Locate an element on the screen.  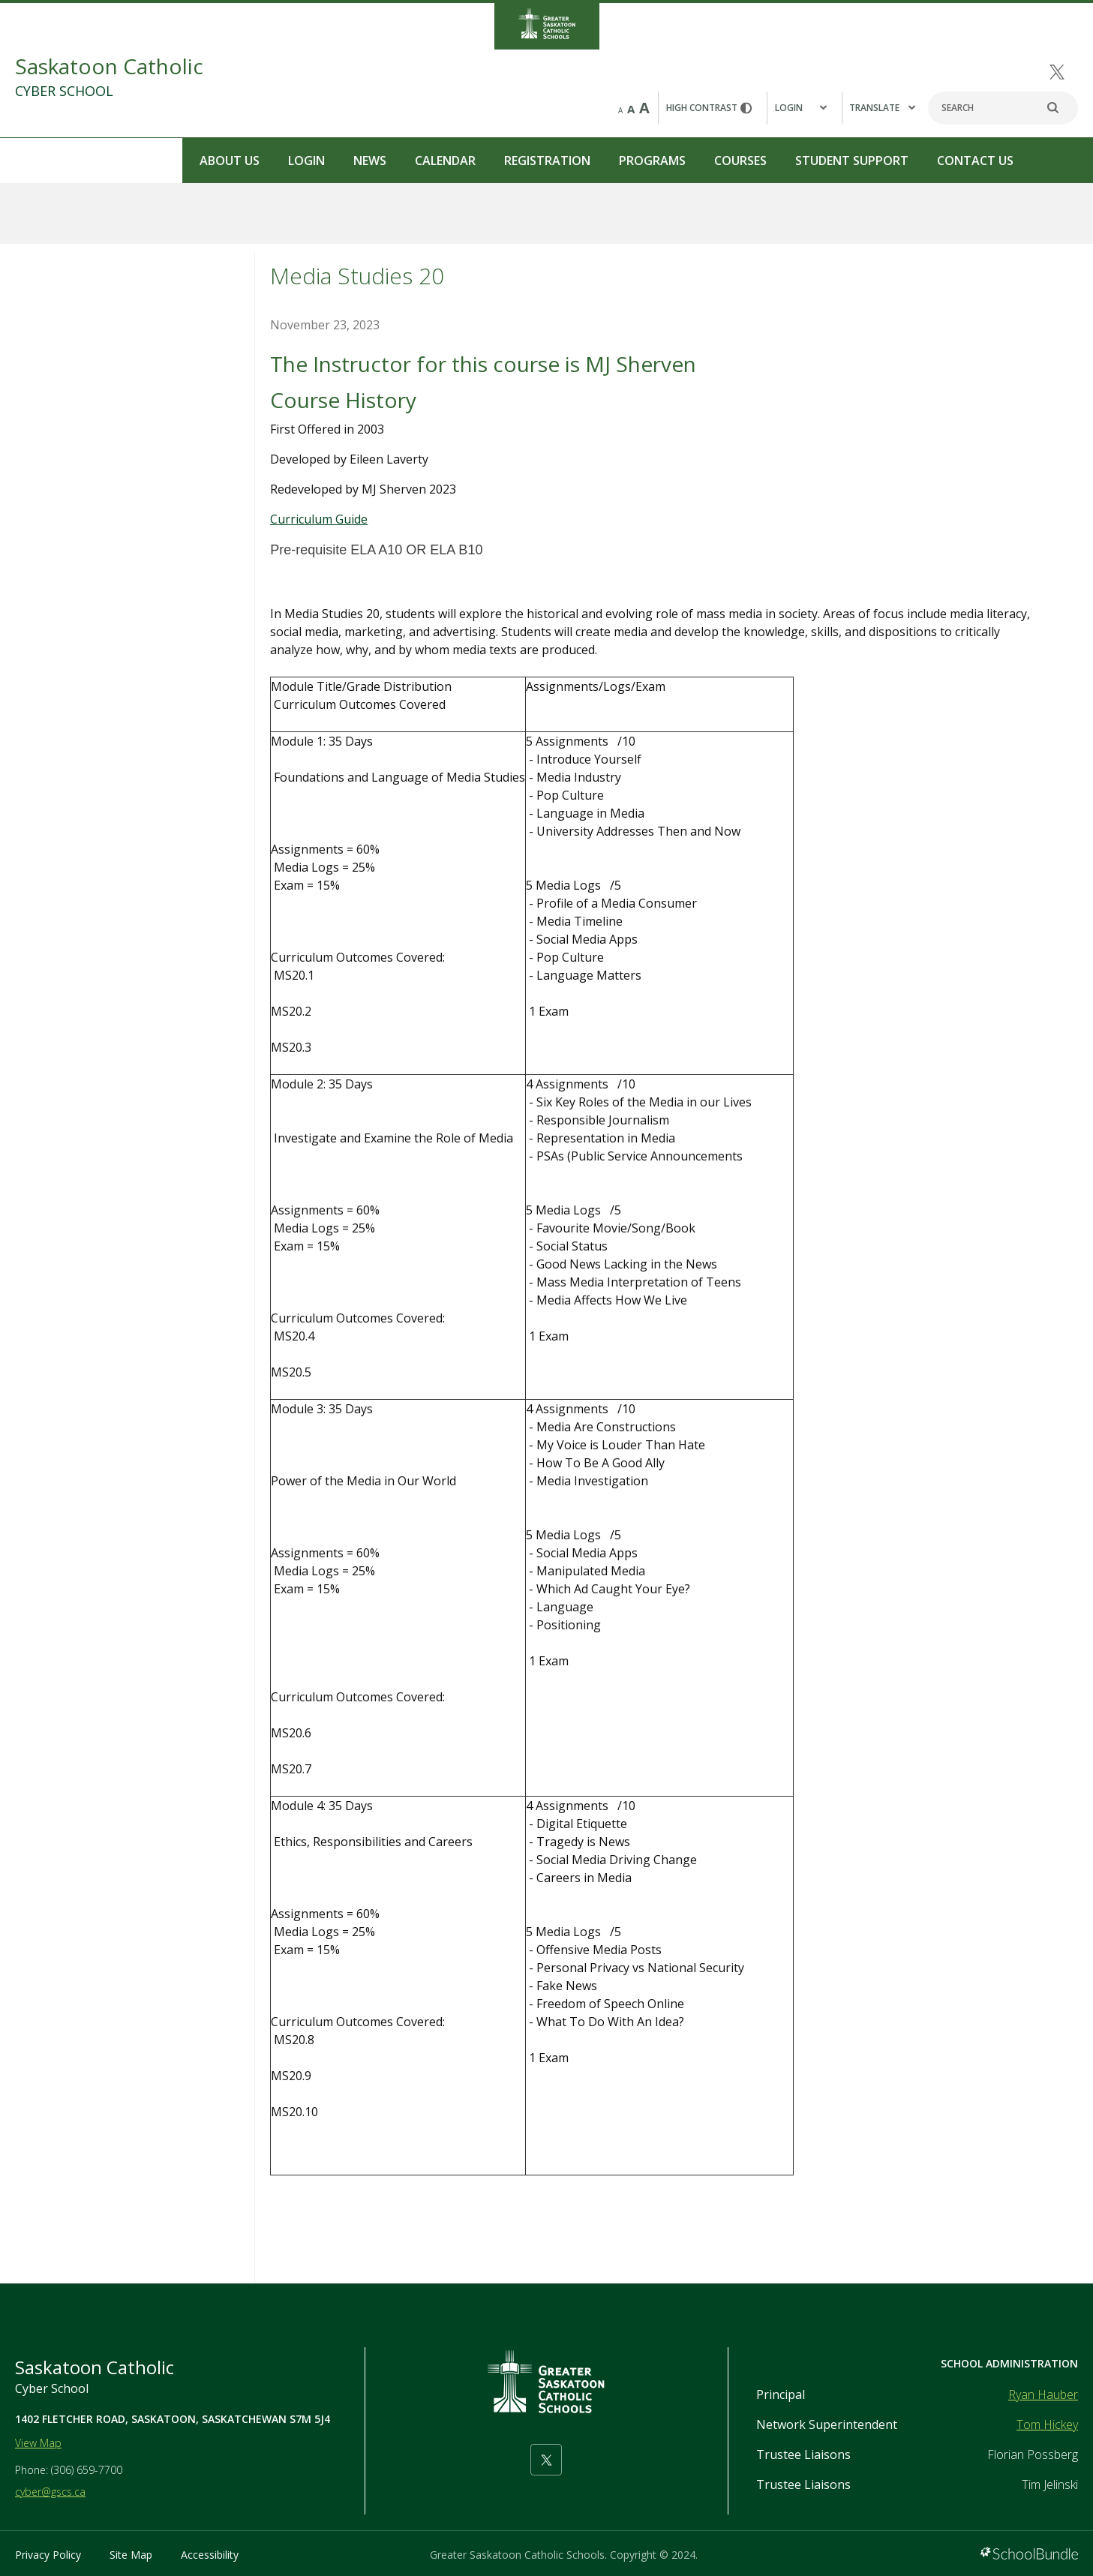
[Search] is located at coordinates (1003, 108).